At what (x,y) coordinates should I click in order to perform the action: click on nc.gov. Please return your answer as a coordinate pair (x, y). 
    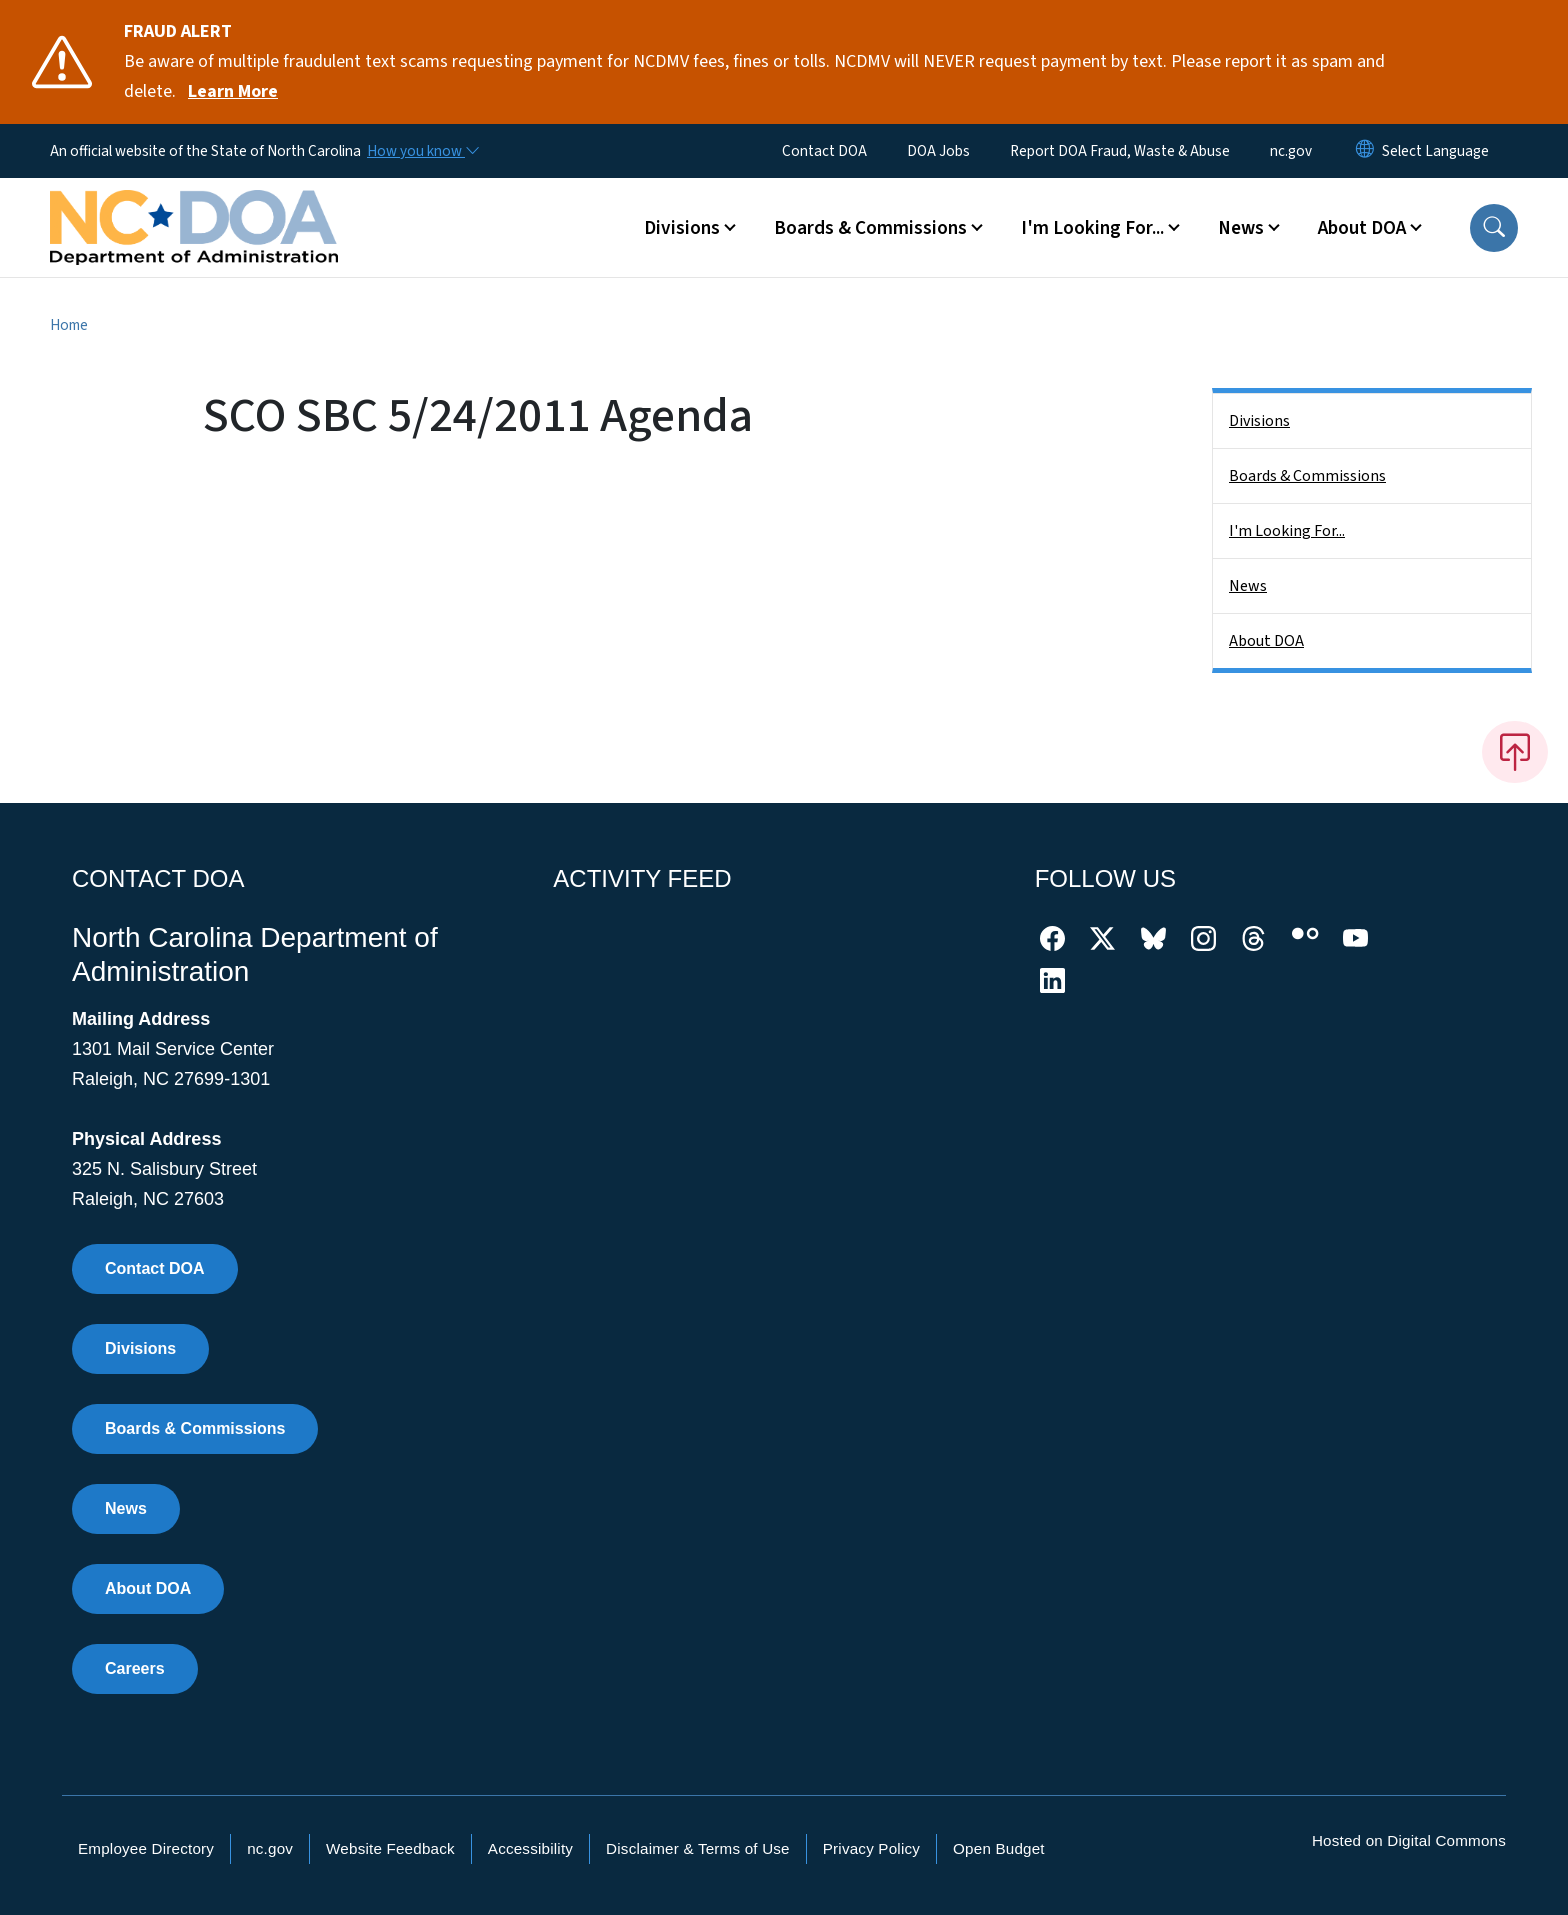
    Looking at the image, I should click on (1291, 151).